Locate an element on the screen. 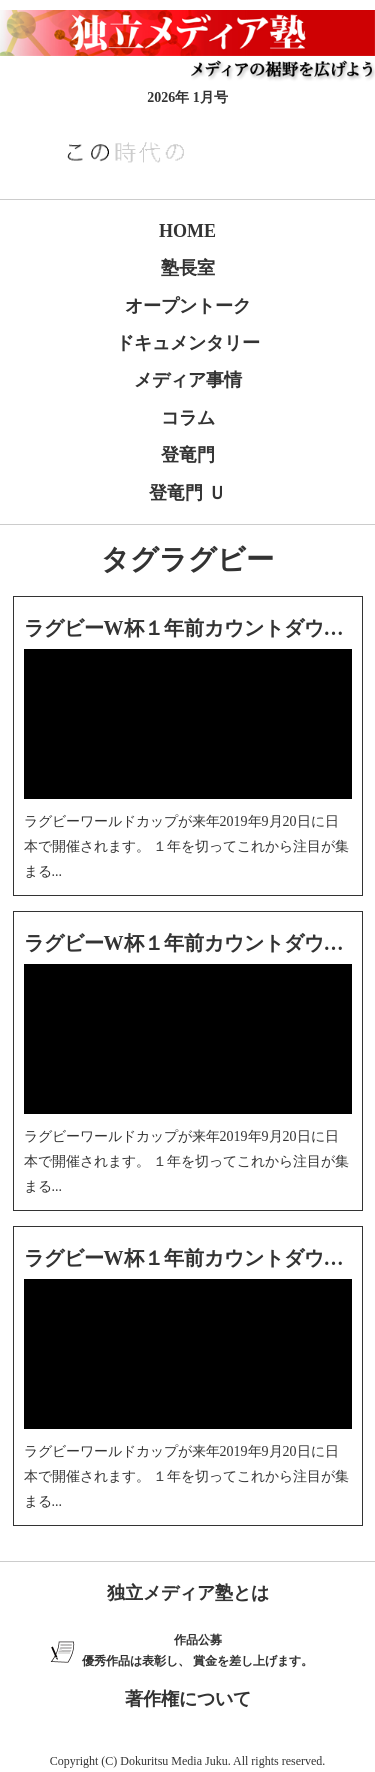 The height and width of the screenshot is (1772, 375). 塾長室 is located at coordinates (188, 268).